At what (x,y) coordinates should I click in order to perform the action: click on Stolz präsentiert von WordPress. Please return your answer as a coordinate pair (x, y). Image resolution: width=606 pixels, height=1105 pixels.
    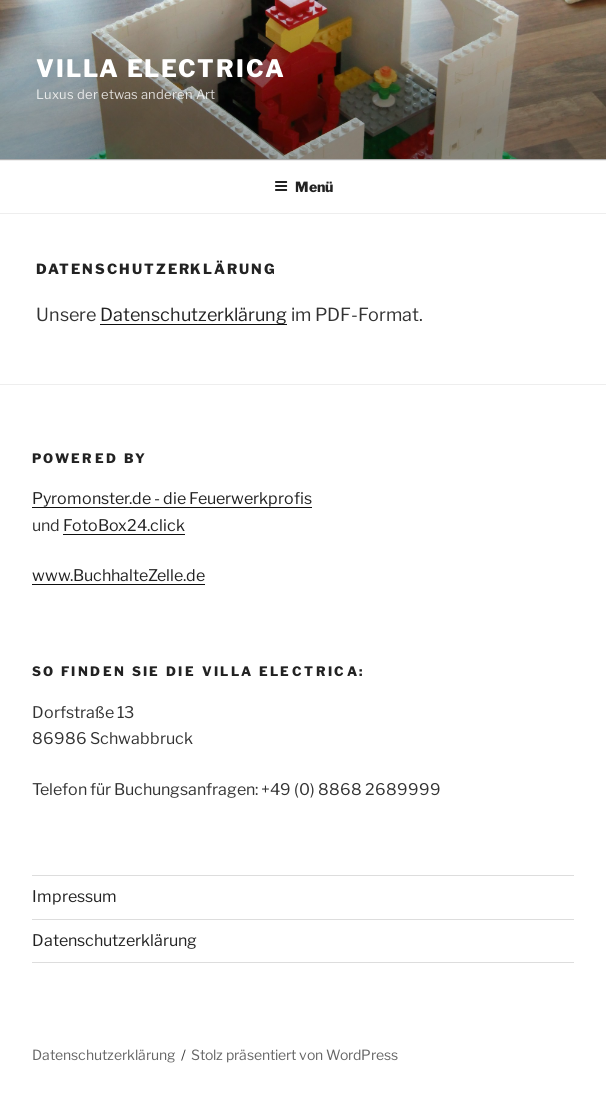
    Looking at the image, I should click on (294, 1054).